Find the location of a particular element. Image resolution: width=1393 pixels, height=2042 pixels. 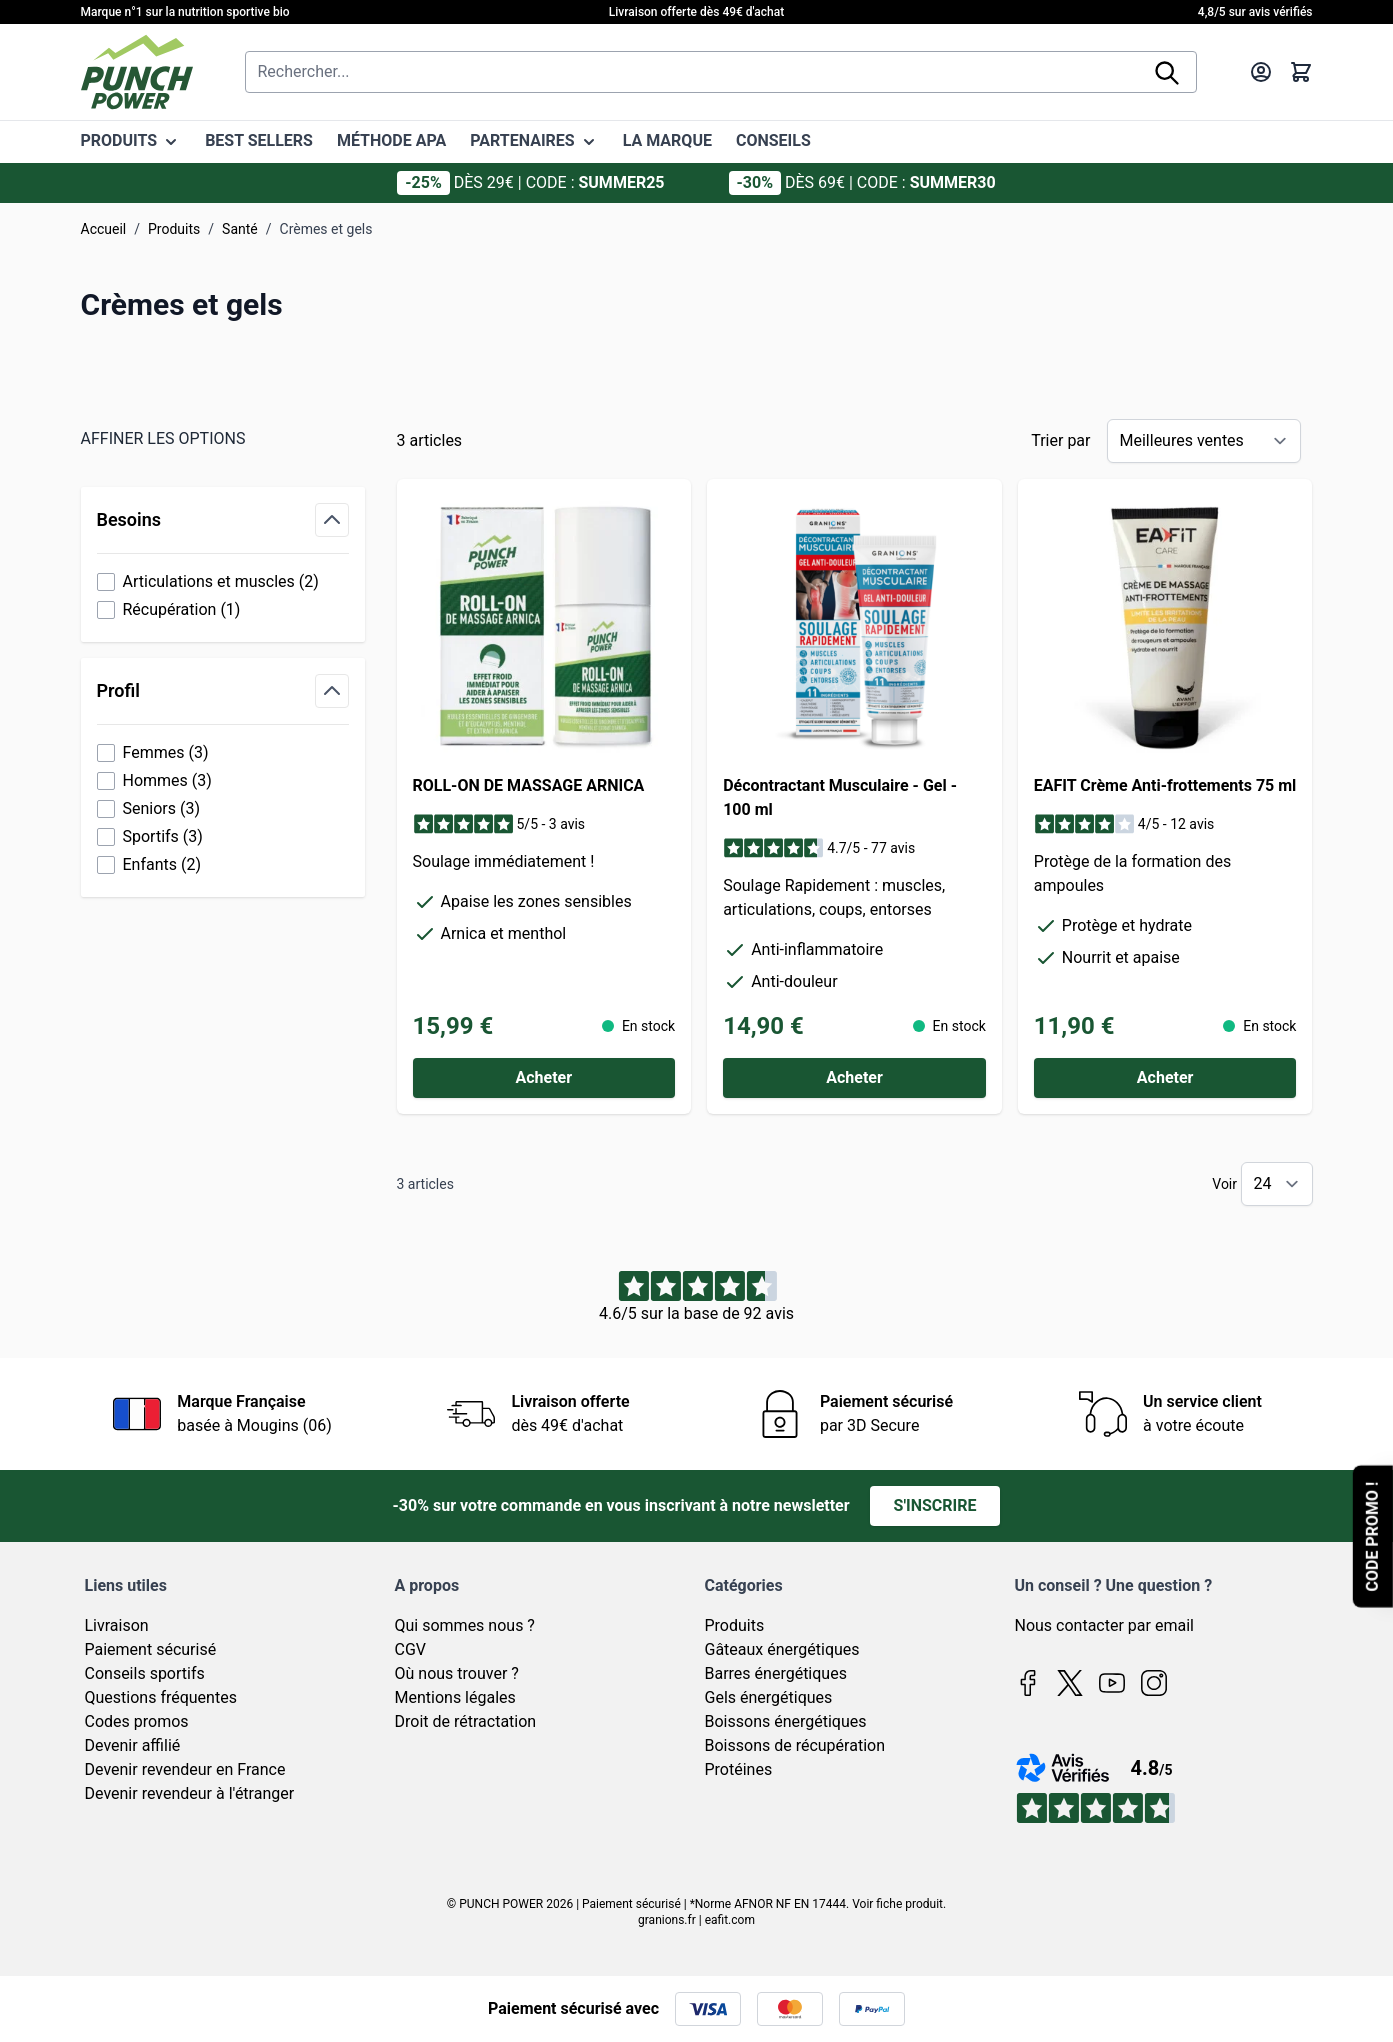

Boissons de récupération is located at coordinates (795, 1745).